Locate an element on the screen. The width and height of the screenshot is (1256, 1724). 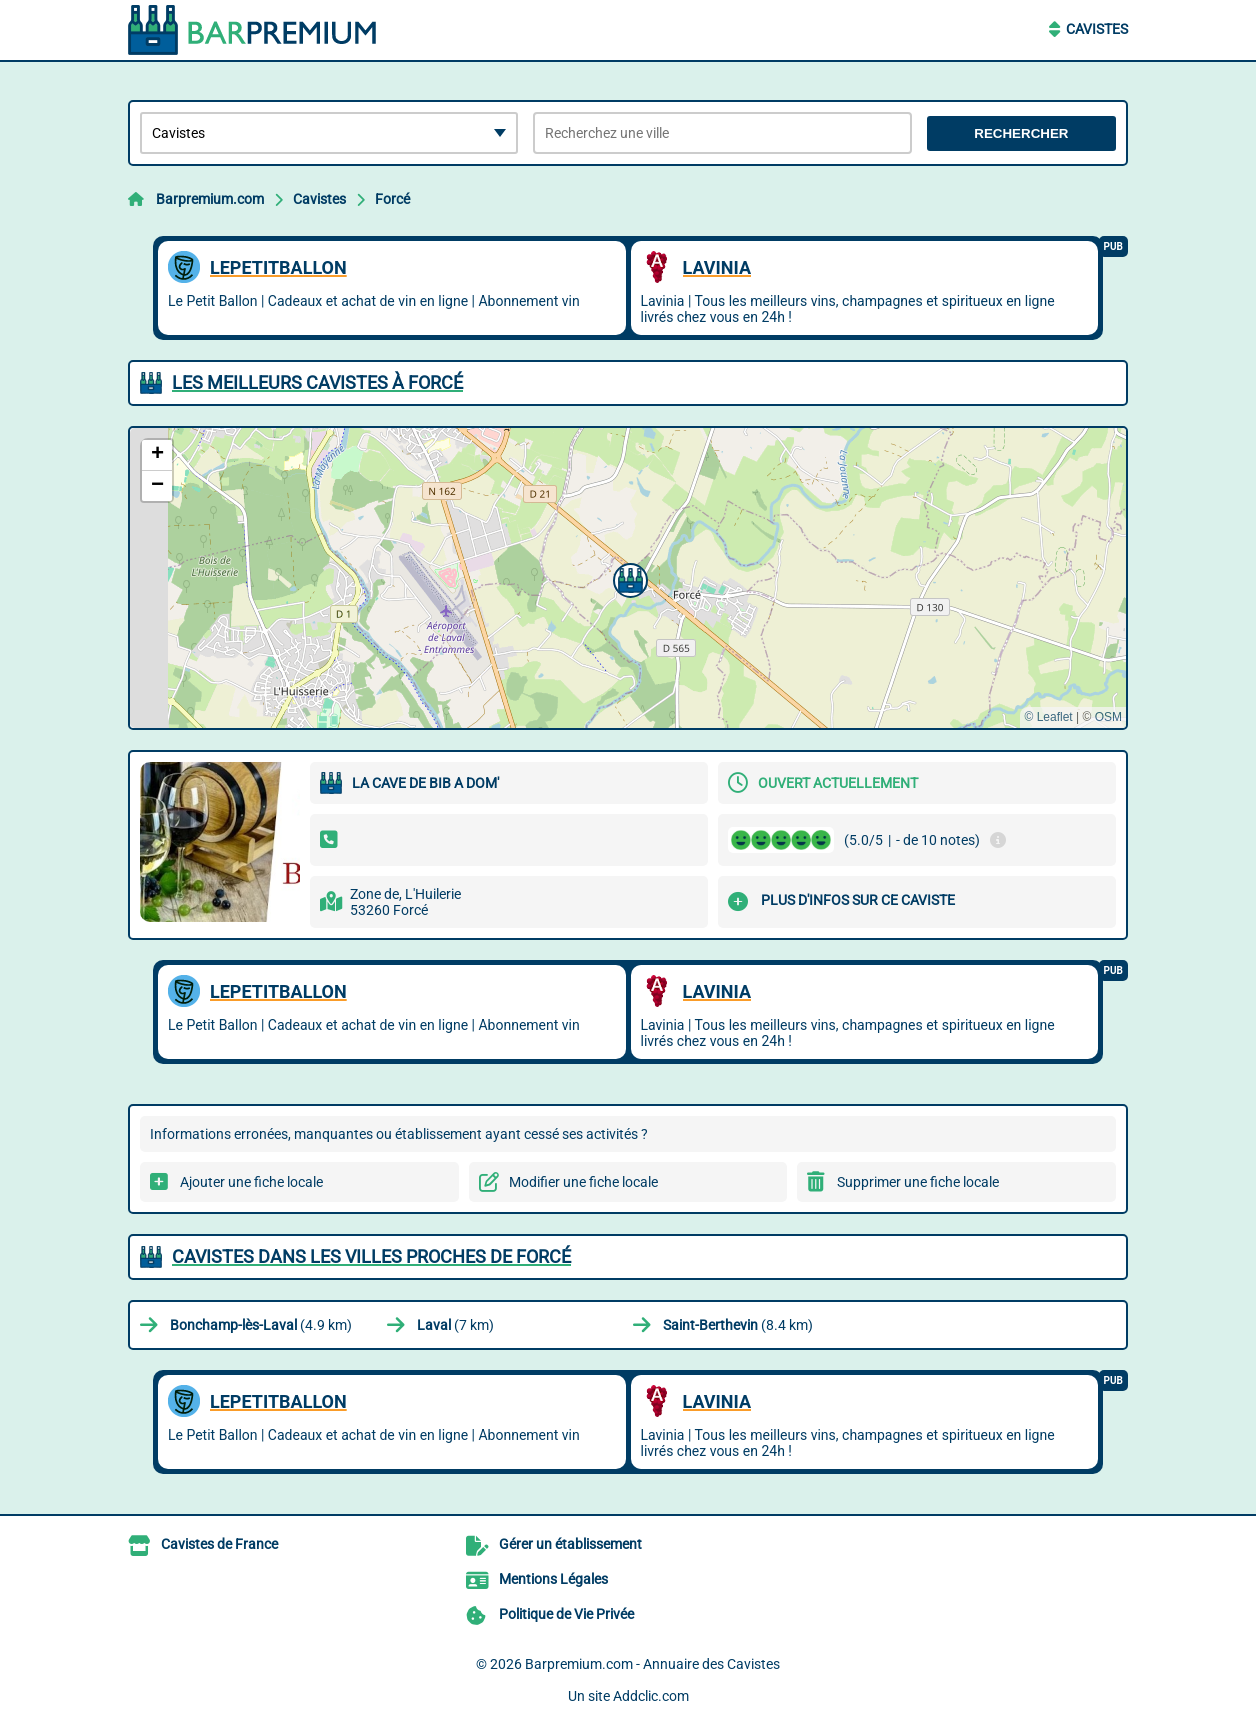
Rechercher is located at coordinates (1021, 133).